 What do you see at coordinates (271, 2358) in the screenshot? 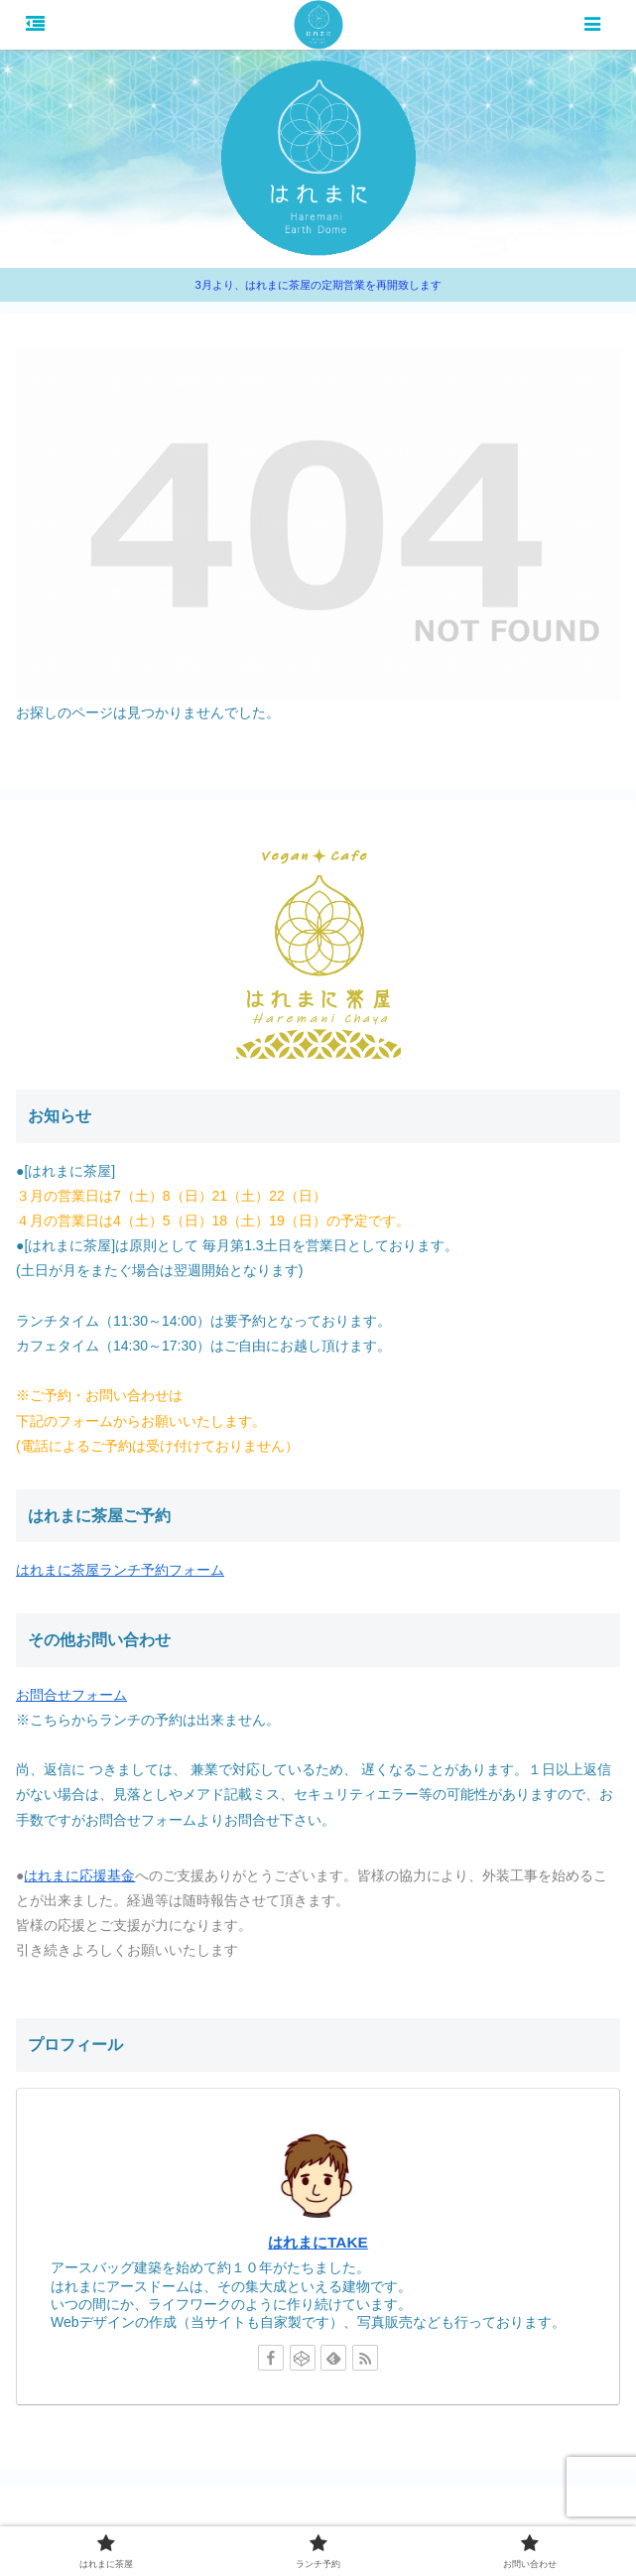
I see `[Facebookをフォロー]` at bounding box center [271, 2358].